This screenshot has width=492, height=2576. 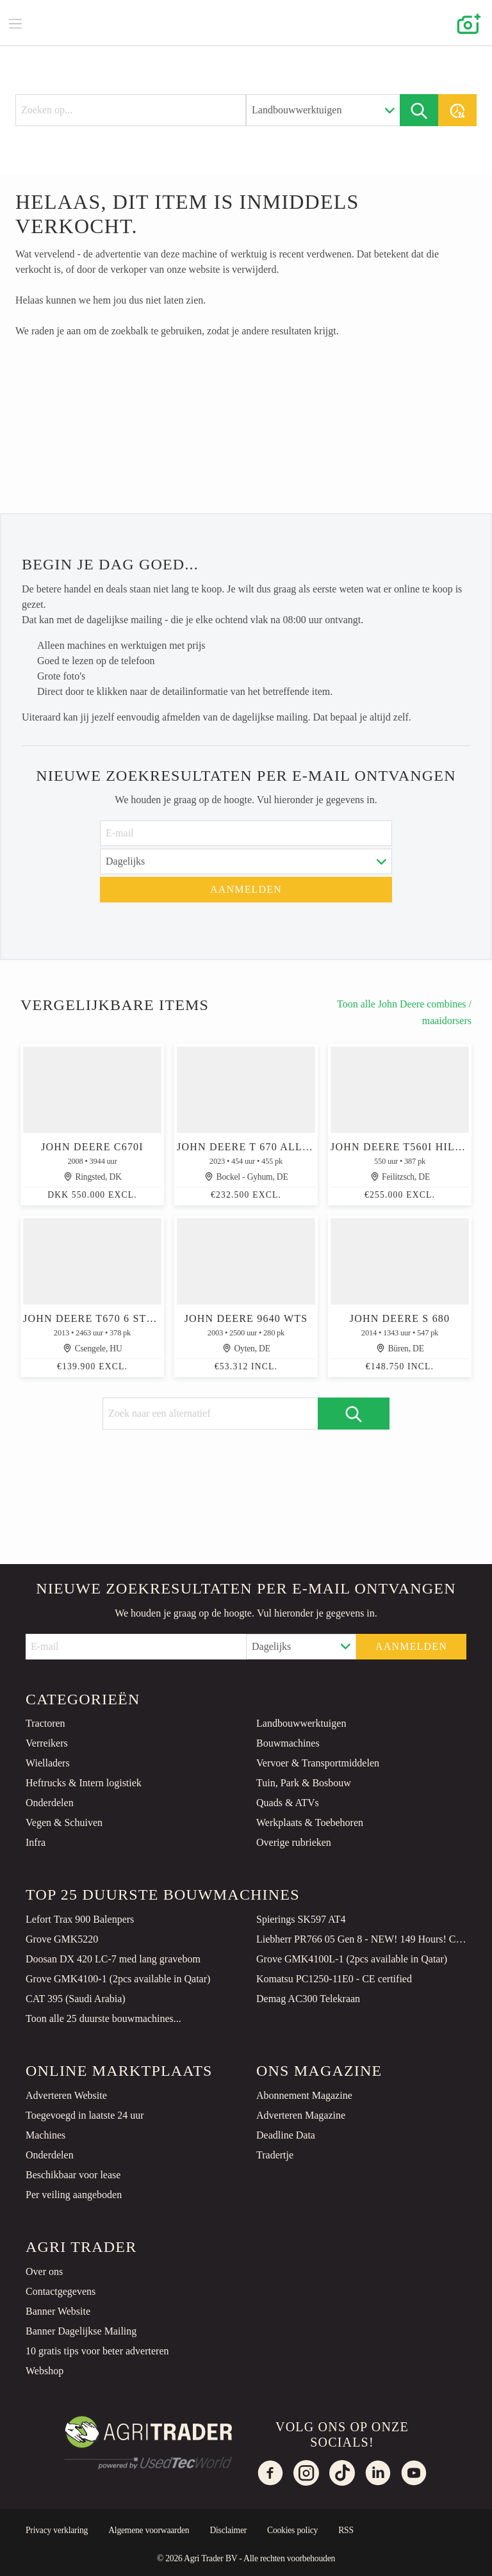 I want to click on Machines, so click(x=45, y=2135).